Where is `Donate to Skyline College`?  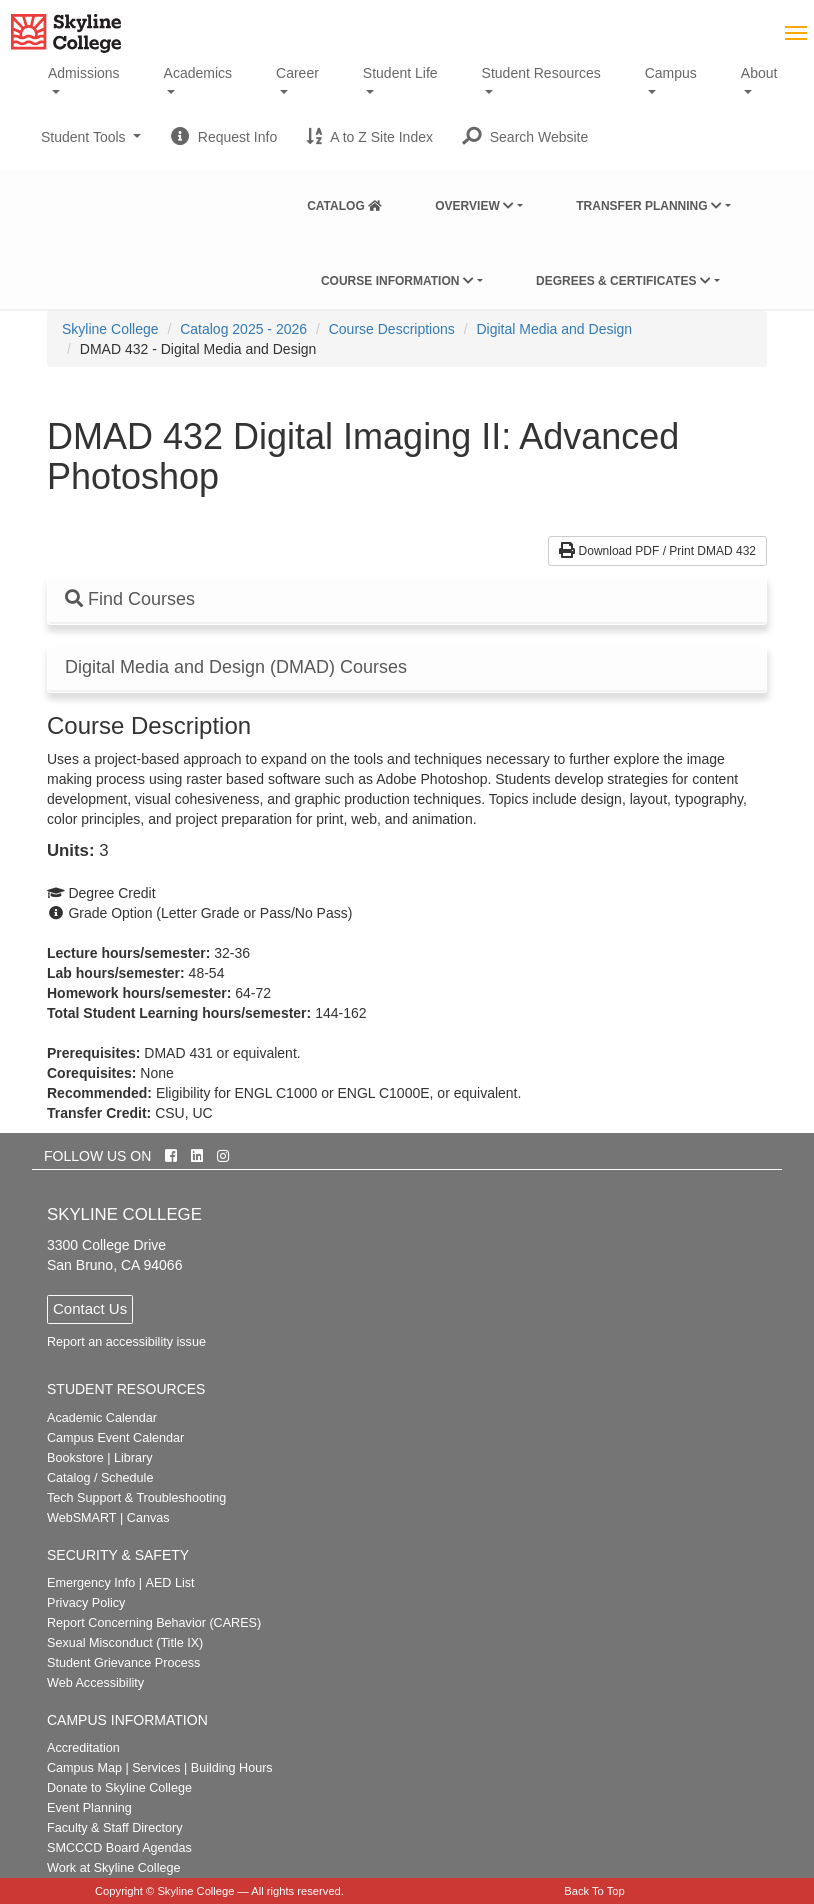 Donate to Skyline College is located at coordinates (119, 1788).